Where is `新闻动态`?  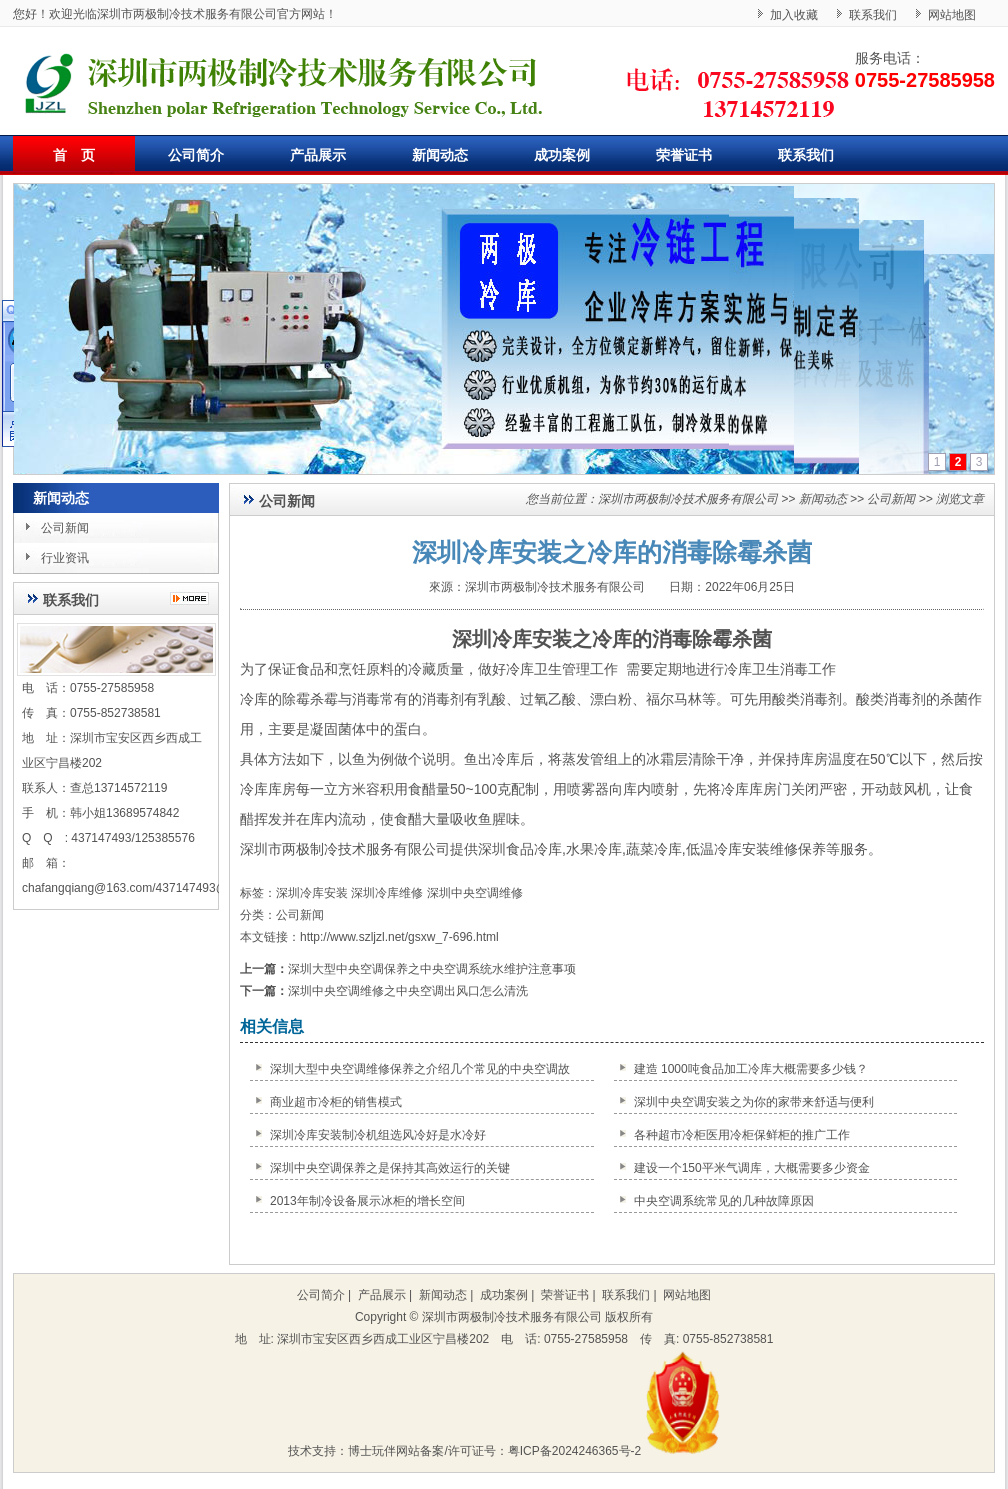 新闻动态 is located at coordinates (440, 155).